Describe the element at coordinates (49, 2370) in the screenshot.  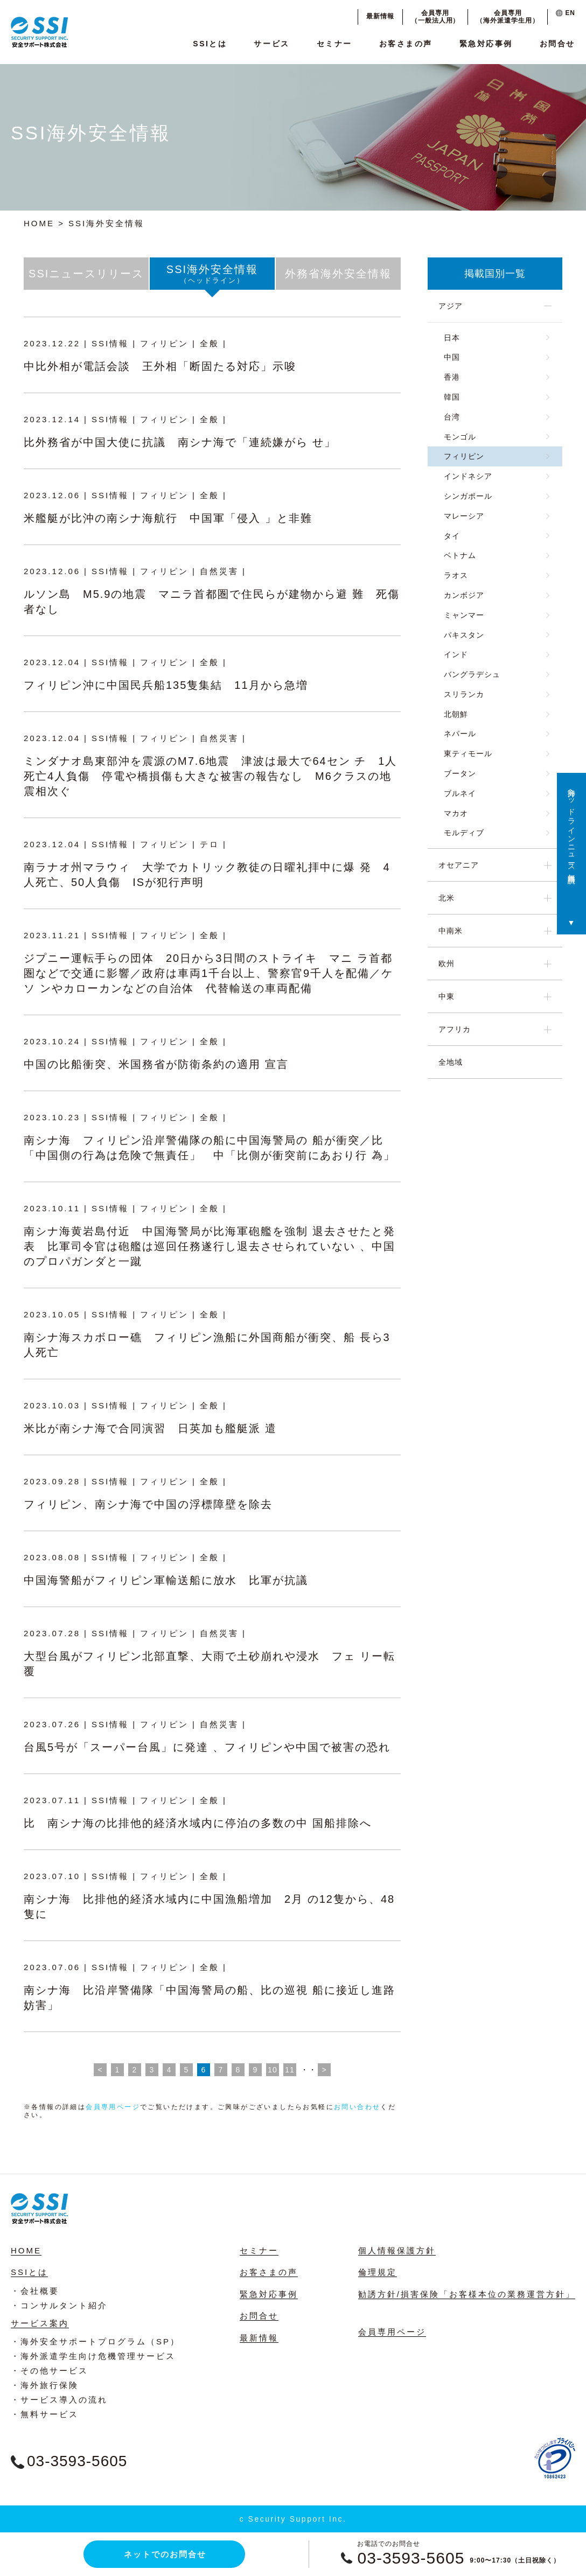
I see `・その他サービス` at that location.